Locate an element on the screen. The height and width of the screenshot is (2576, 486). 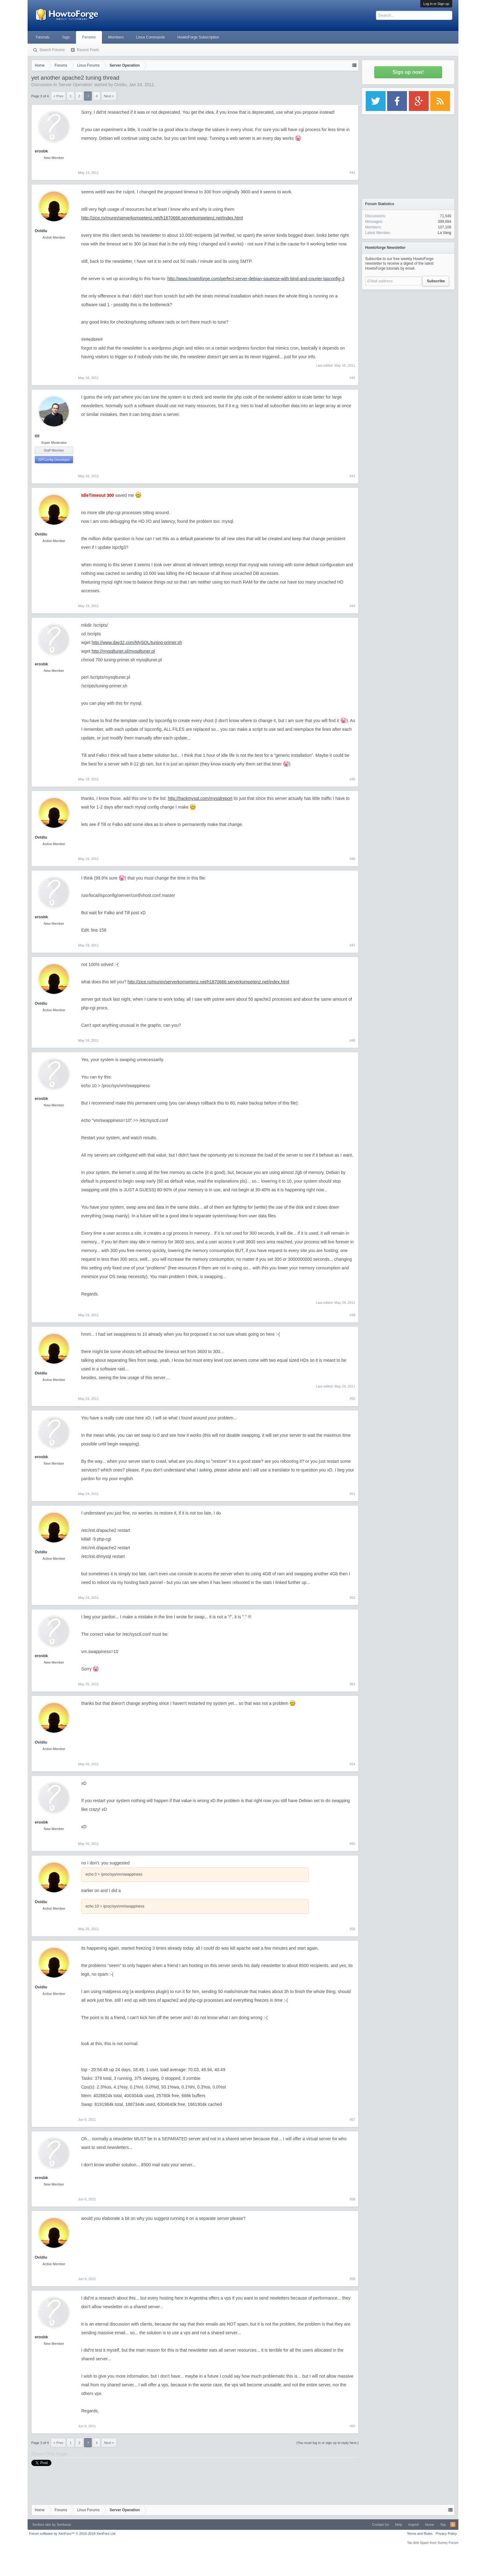
#45 is located at coordinates (352, 779).